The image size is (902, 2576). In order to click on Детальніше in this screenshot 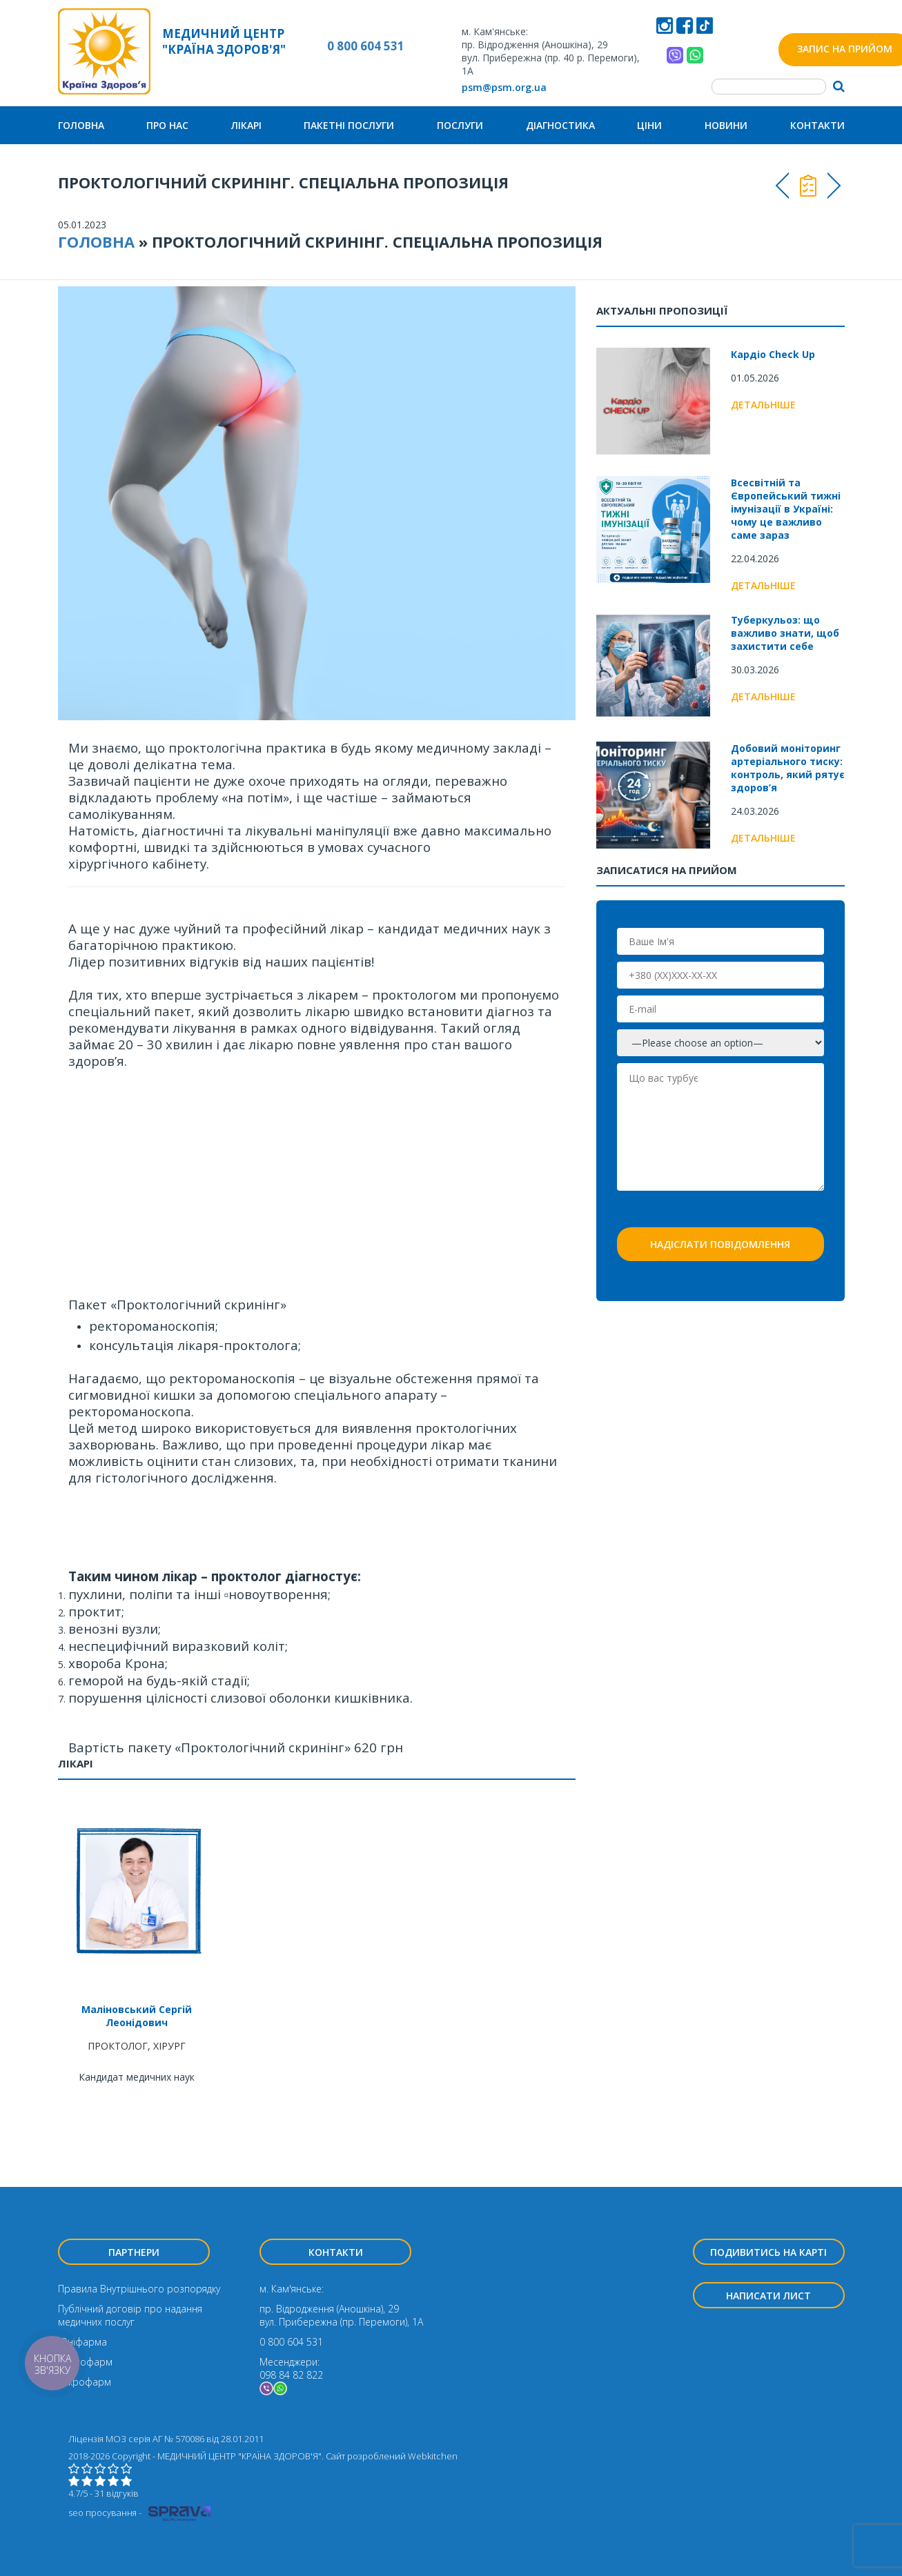, I will do `click(763, 404)`.